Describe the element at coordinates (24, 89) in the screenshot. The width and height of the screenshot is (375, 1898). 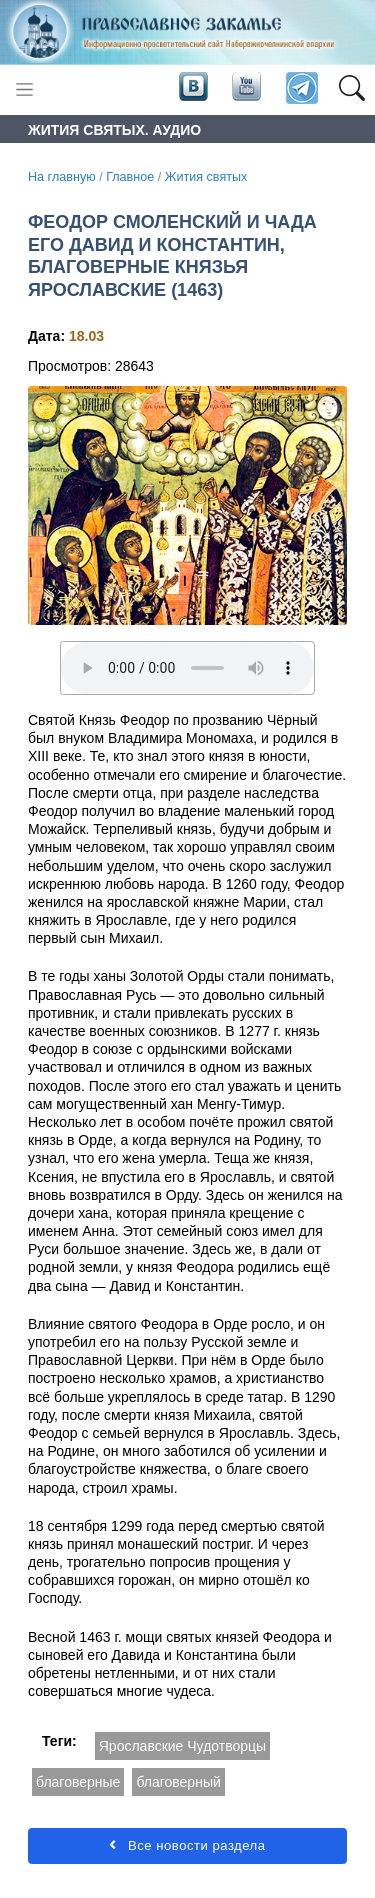
I see `[Toggle navigation]` at that location.